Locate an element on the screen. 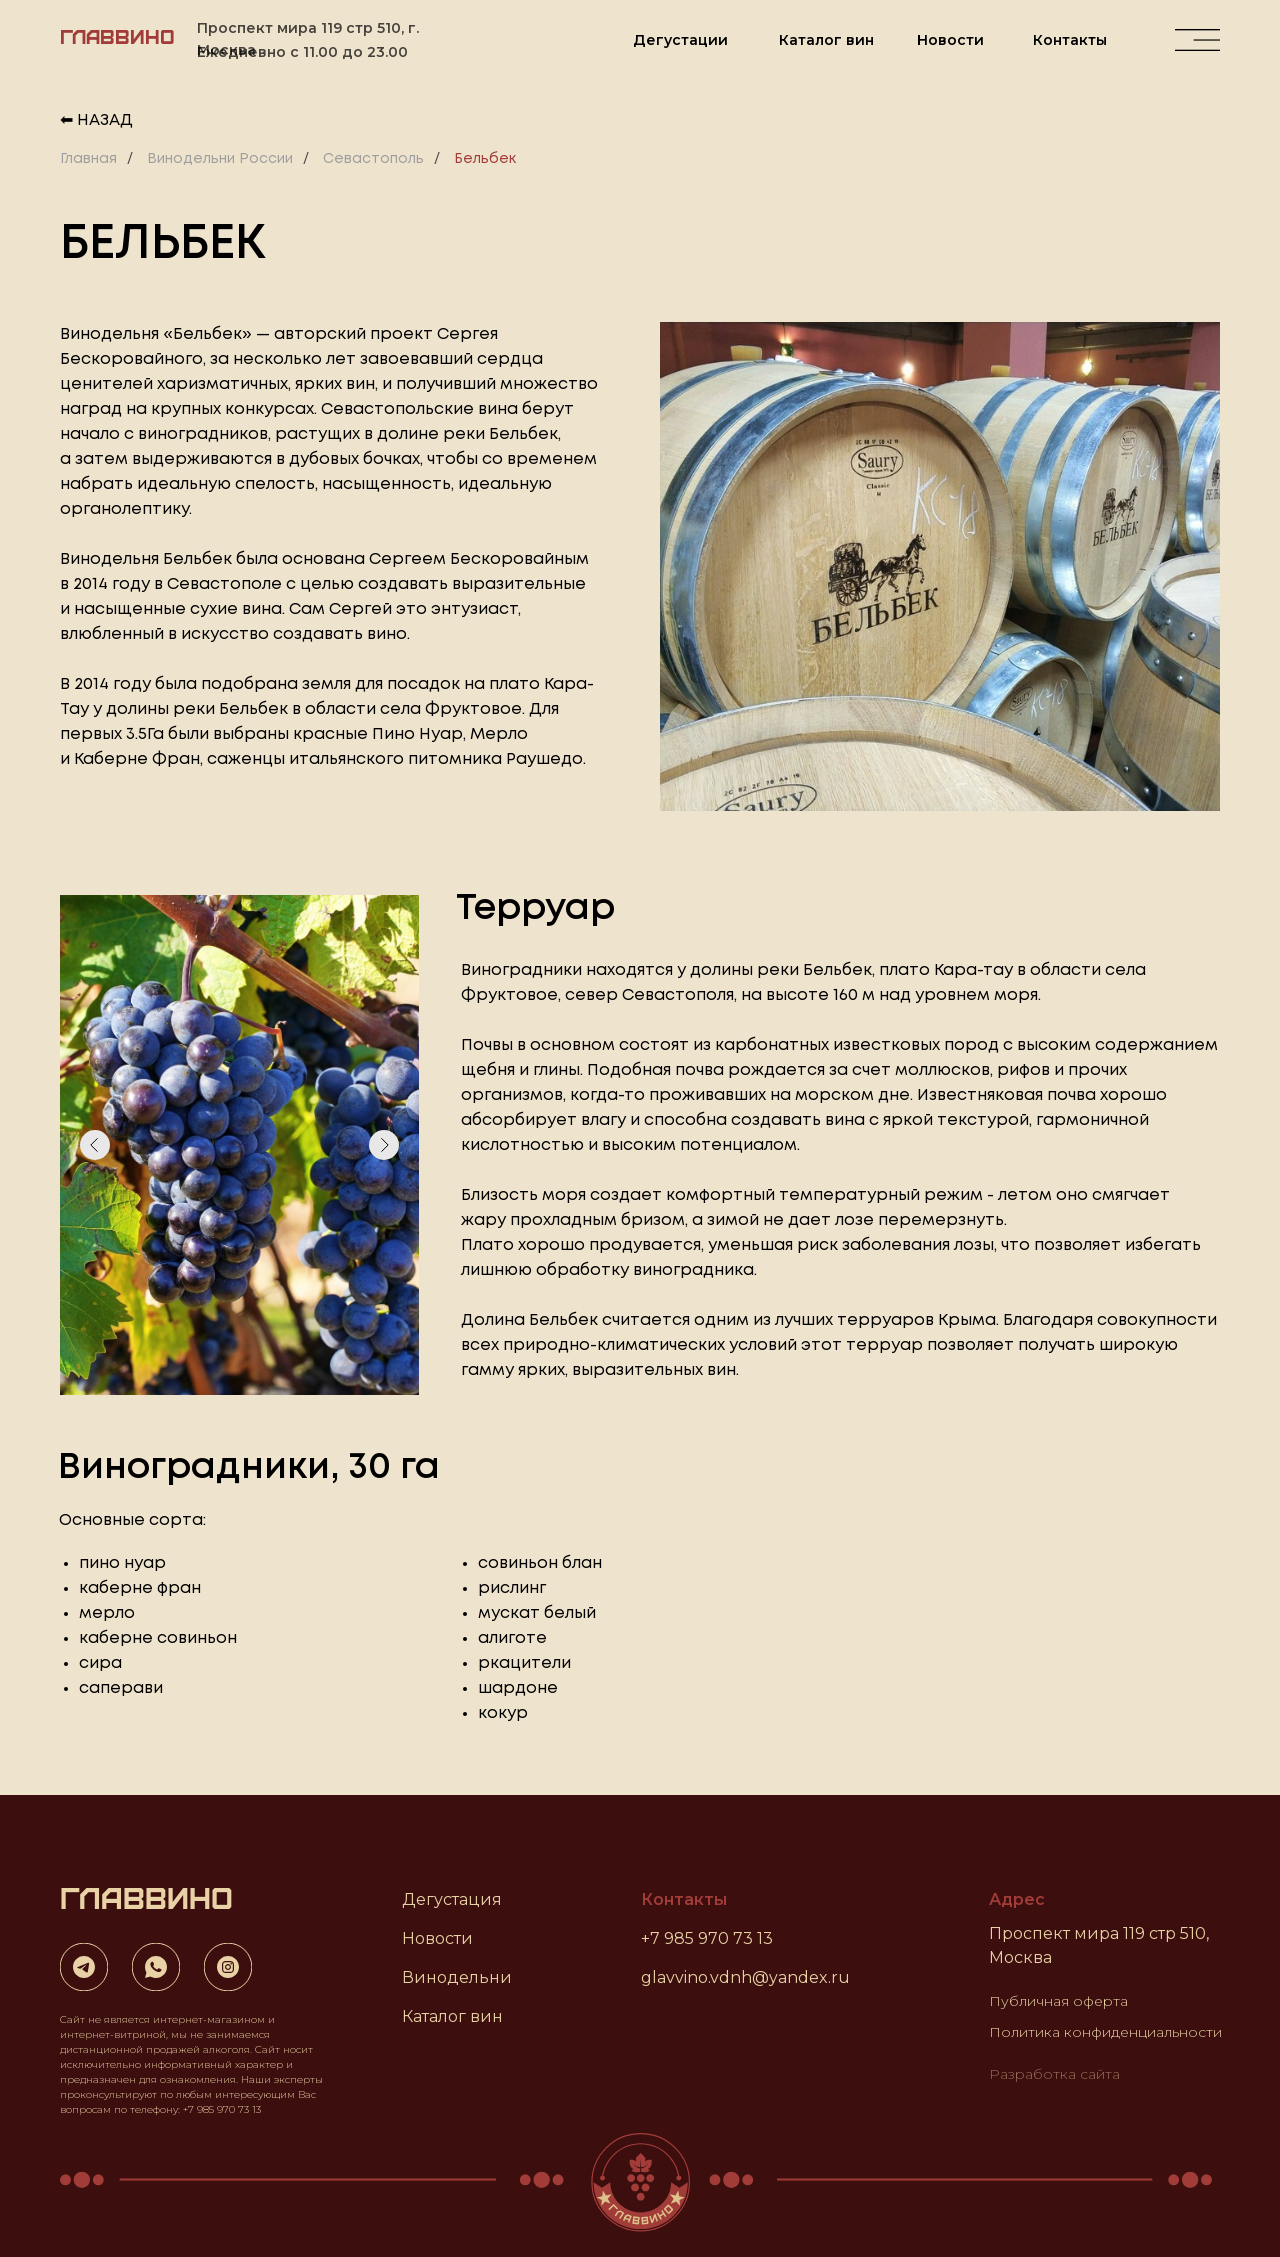 The height and width of the screenshot is (2257, 1280). Винодельни is located at coordinates (457, 1977).